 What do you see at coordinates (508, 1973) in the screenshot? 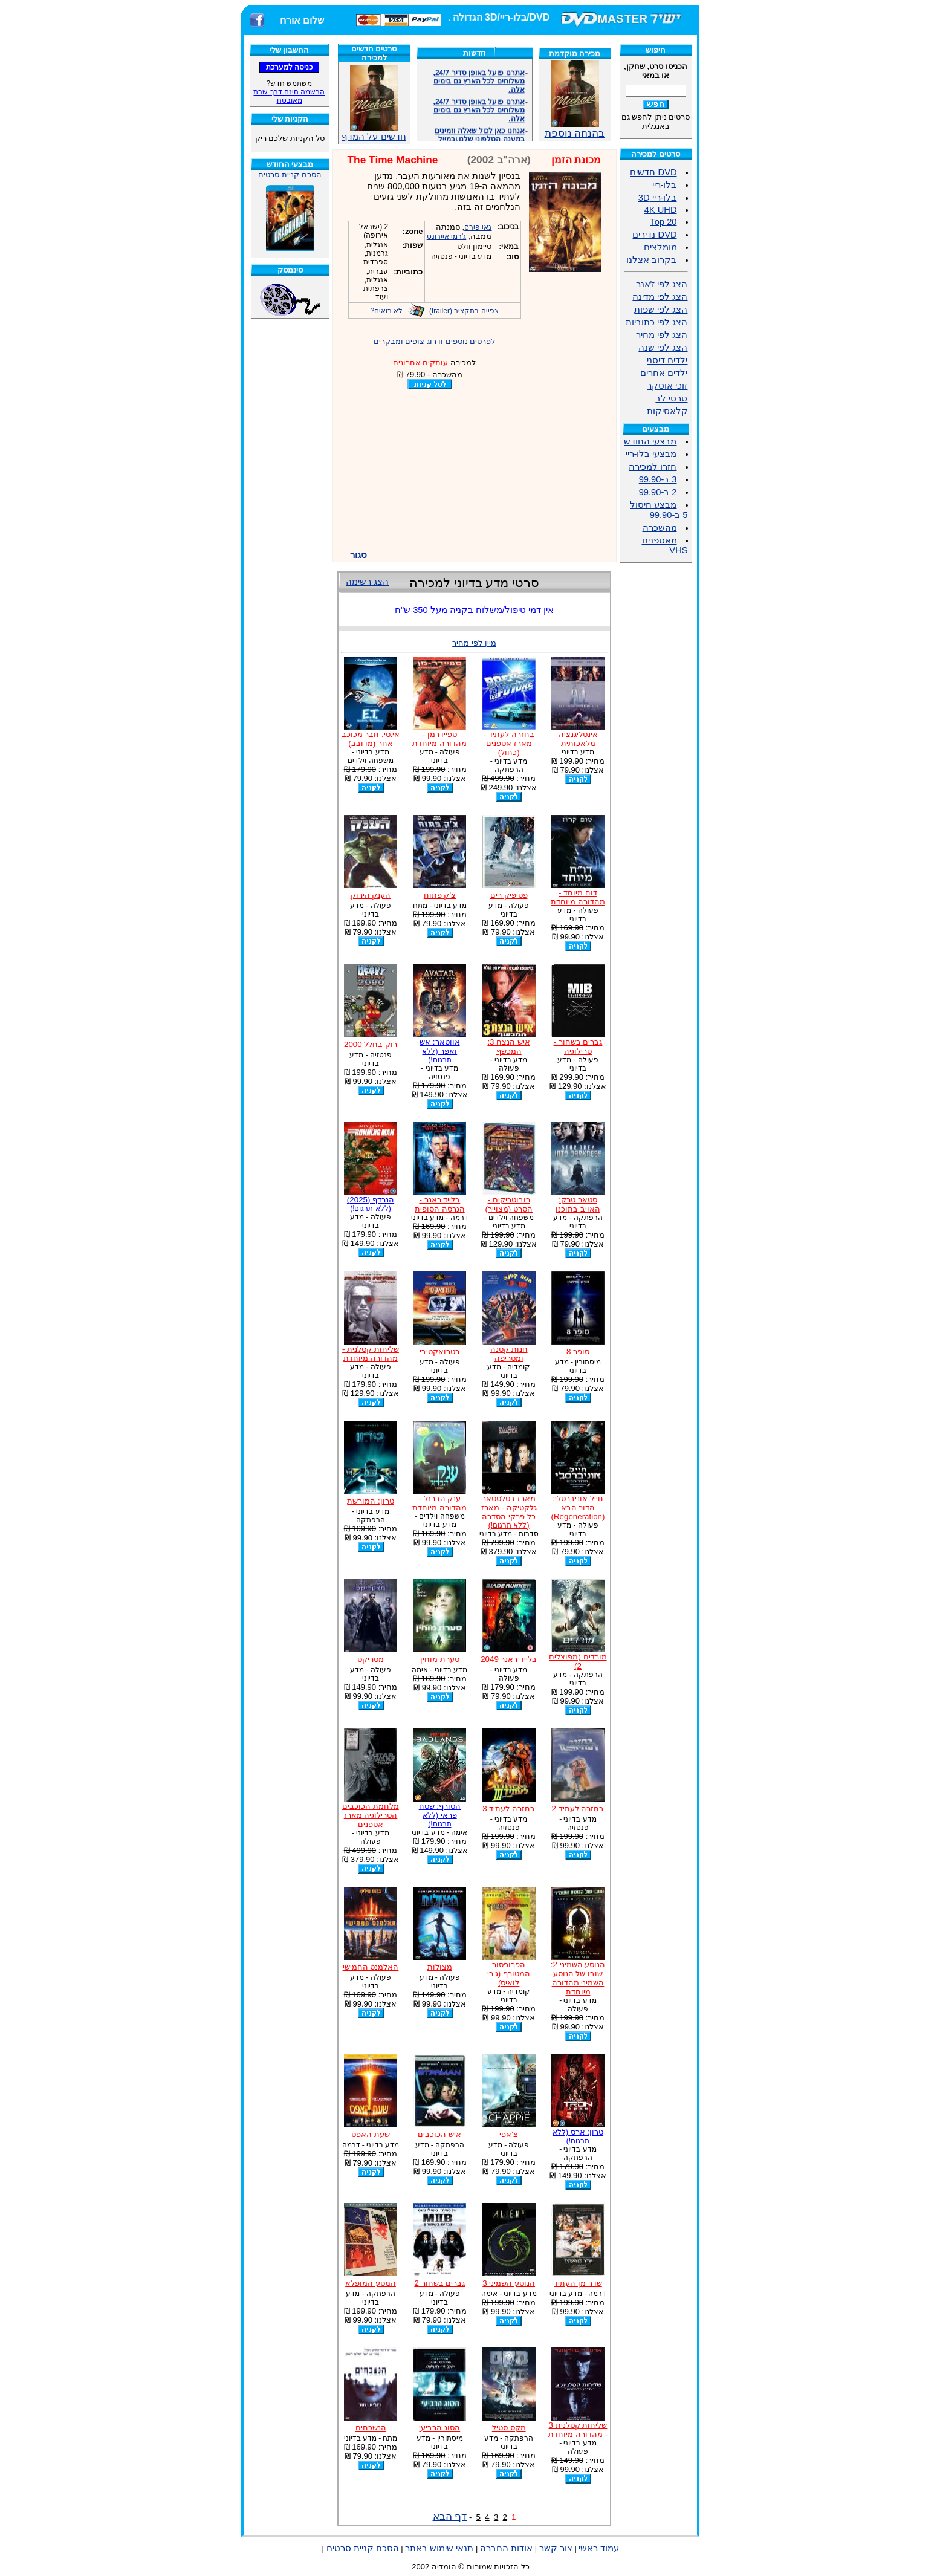
I see `הפרופסור המטורף (ג'רי לואיס)` at bounding box center [508, 1973].